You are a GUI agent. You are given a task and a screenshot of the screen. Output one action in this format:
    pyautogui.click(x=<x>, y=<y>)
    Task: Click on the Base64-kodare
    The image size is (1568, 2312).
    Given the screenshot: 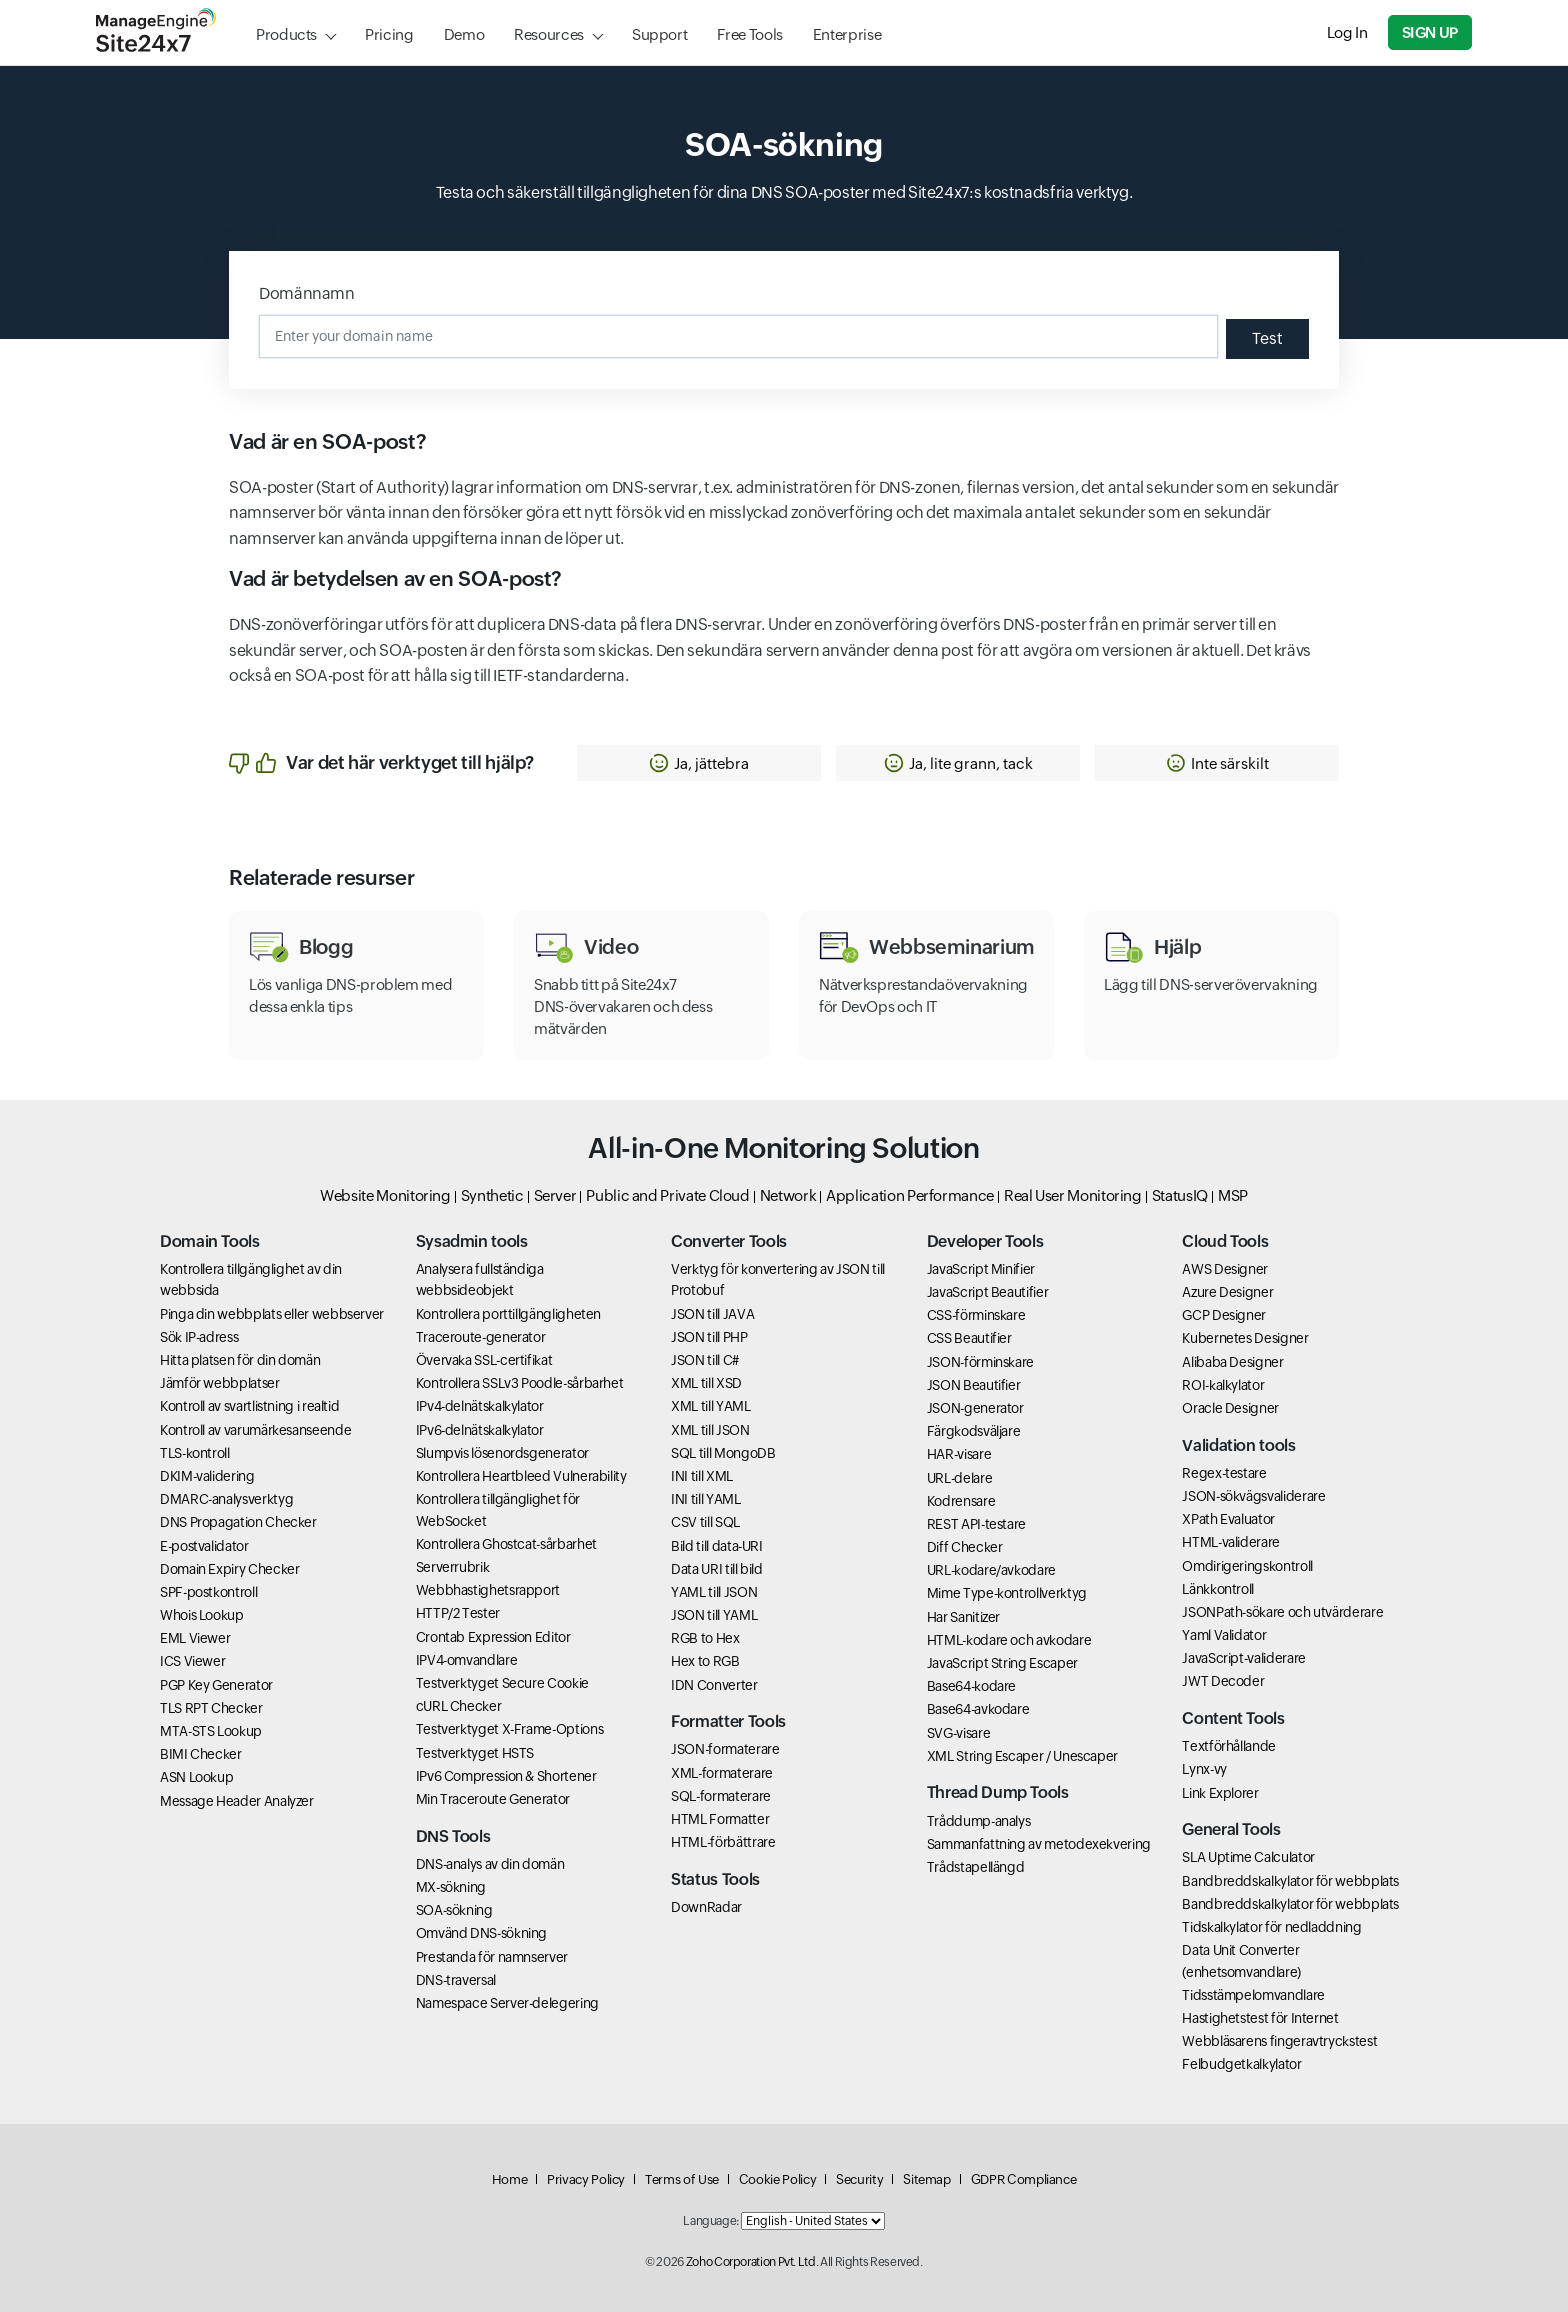 What is the action you would take?
    pyautogui.click(x=971, y=1686)
    